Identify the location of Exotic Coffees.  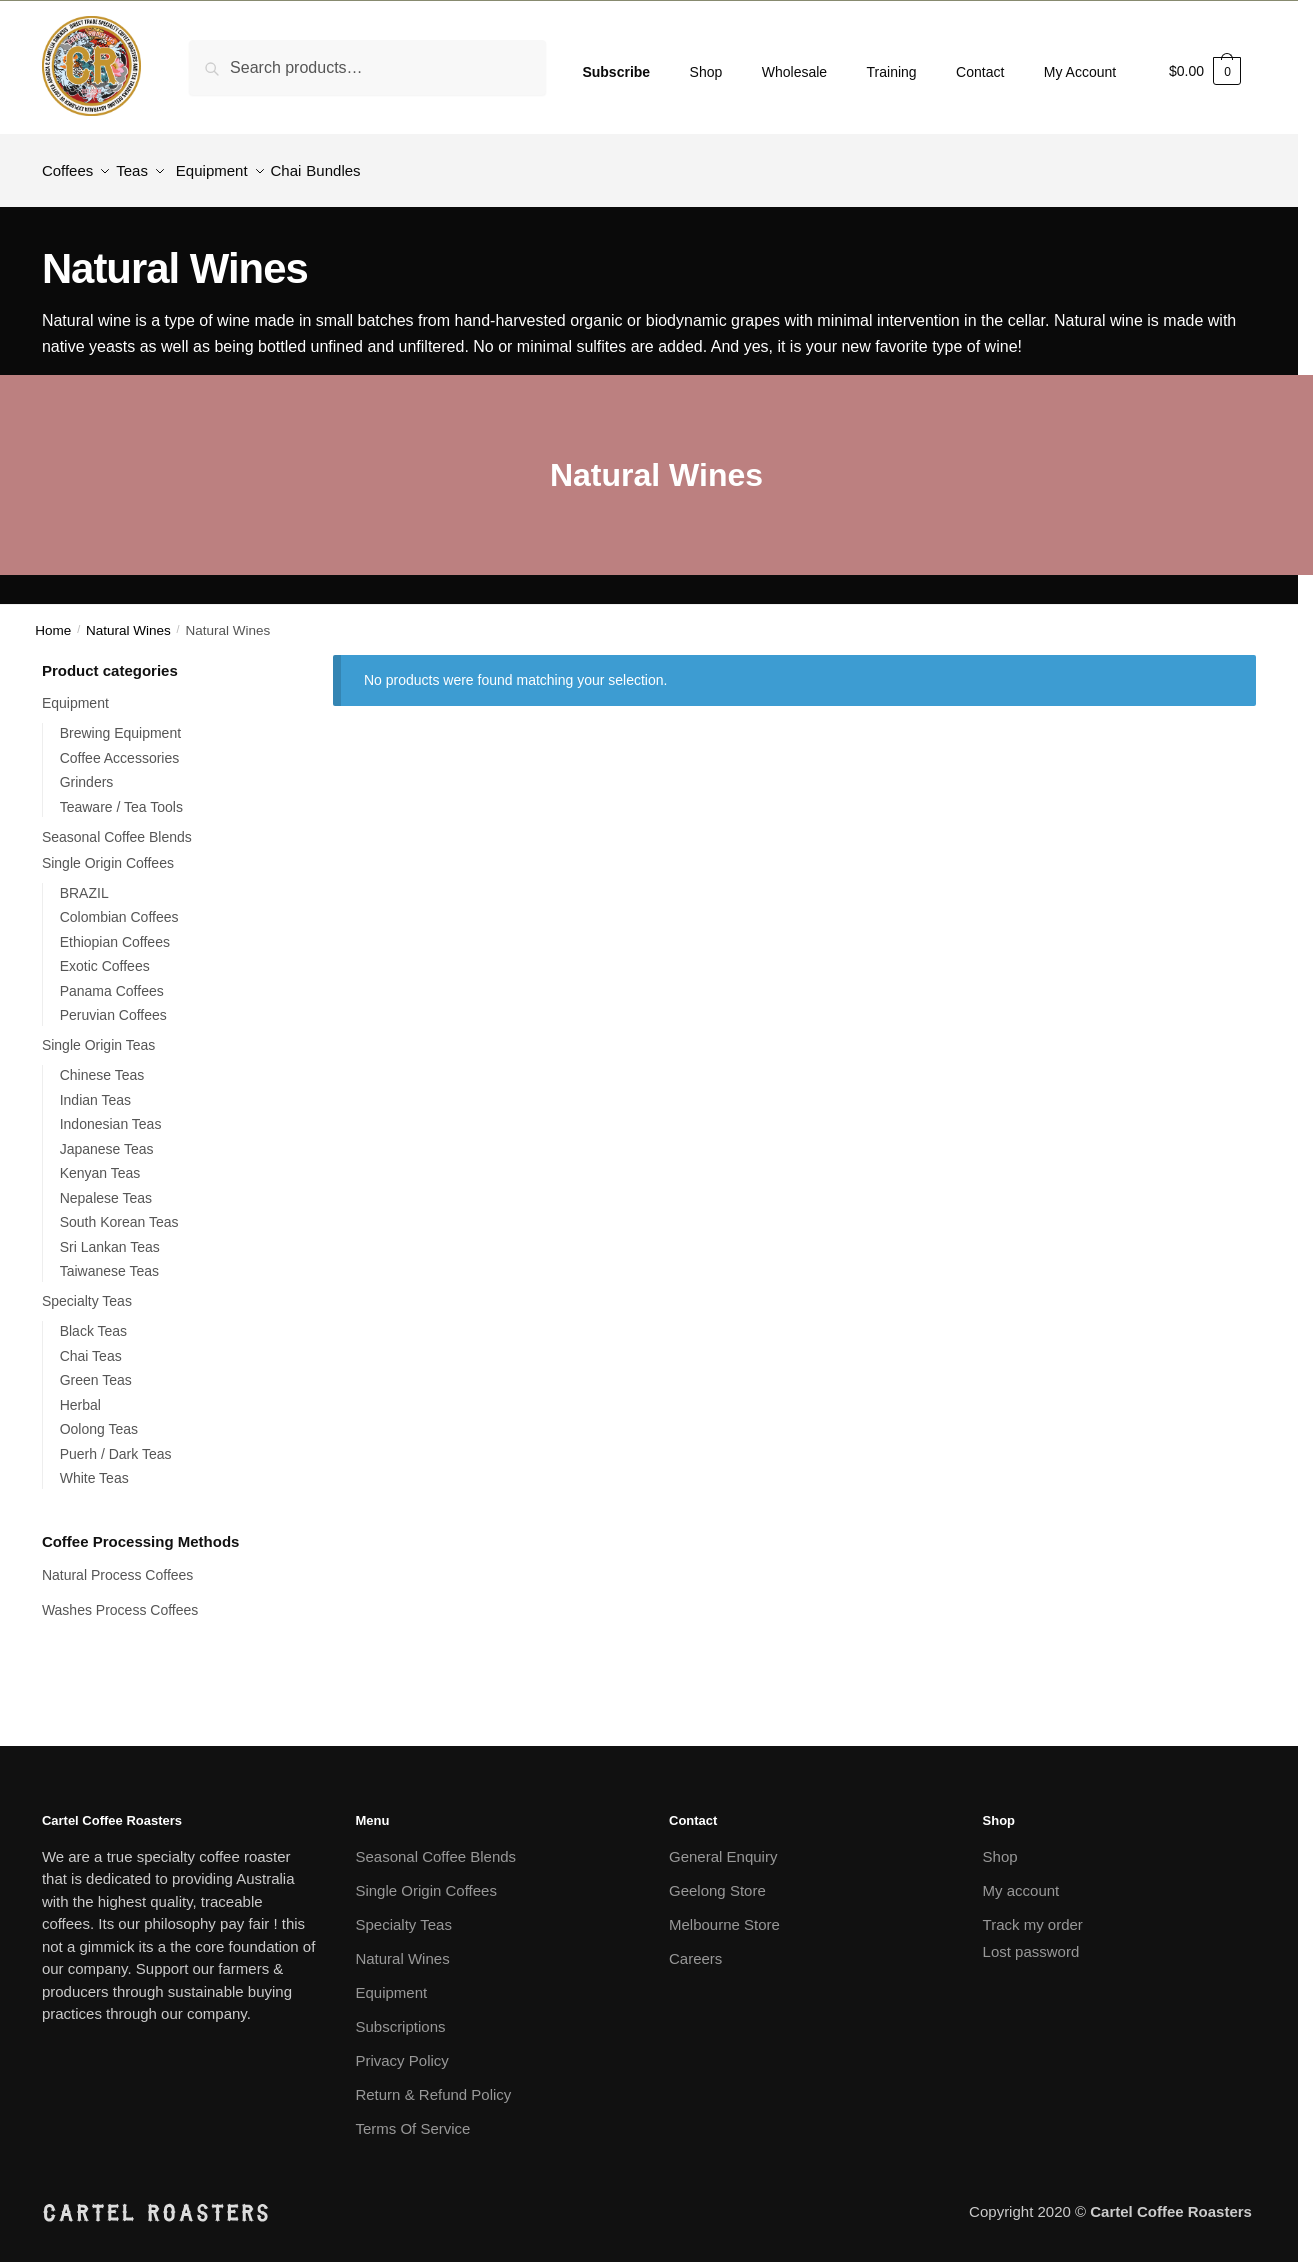
(105, 954).